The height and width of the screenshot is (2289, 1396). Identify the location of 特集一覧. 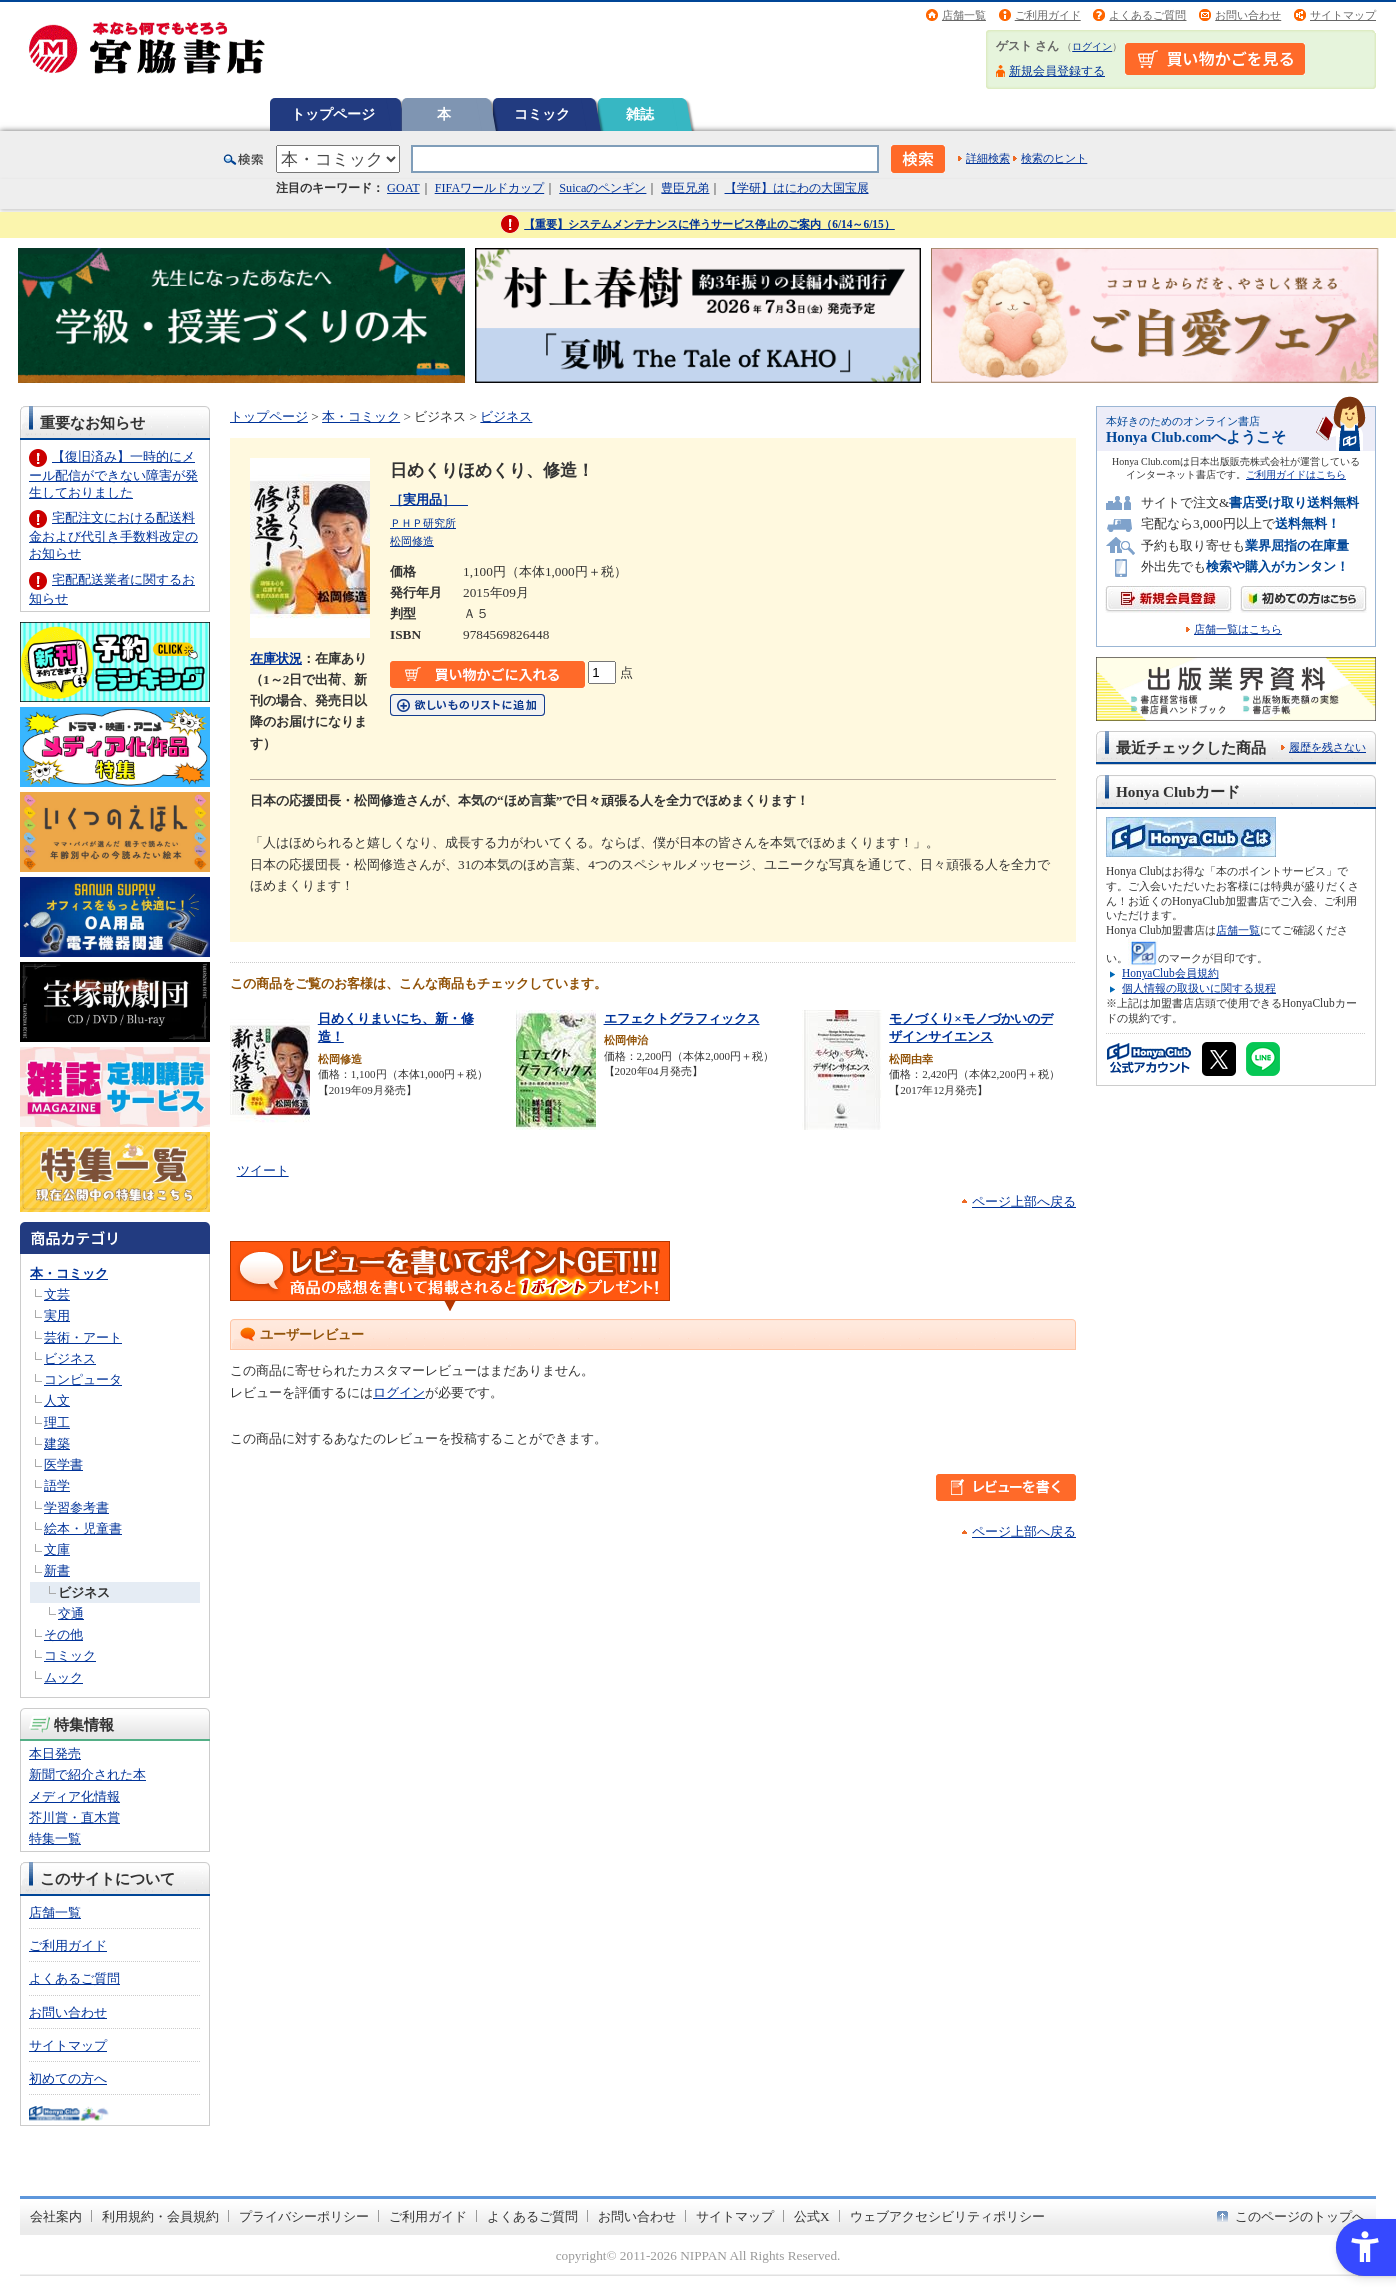
(55, 1838).